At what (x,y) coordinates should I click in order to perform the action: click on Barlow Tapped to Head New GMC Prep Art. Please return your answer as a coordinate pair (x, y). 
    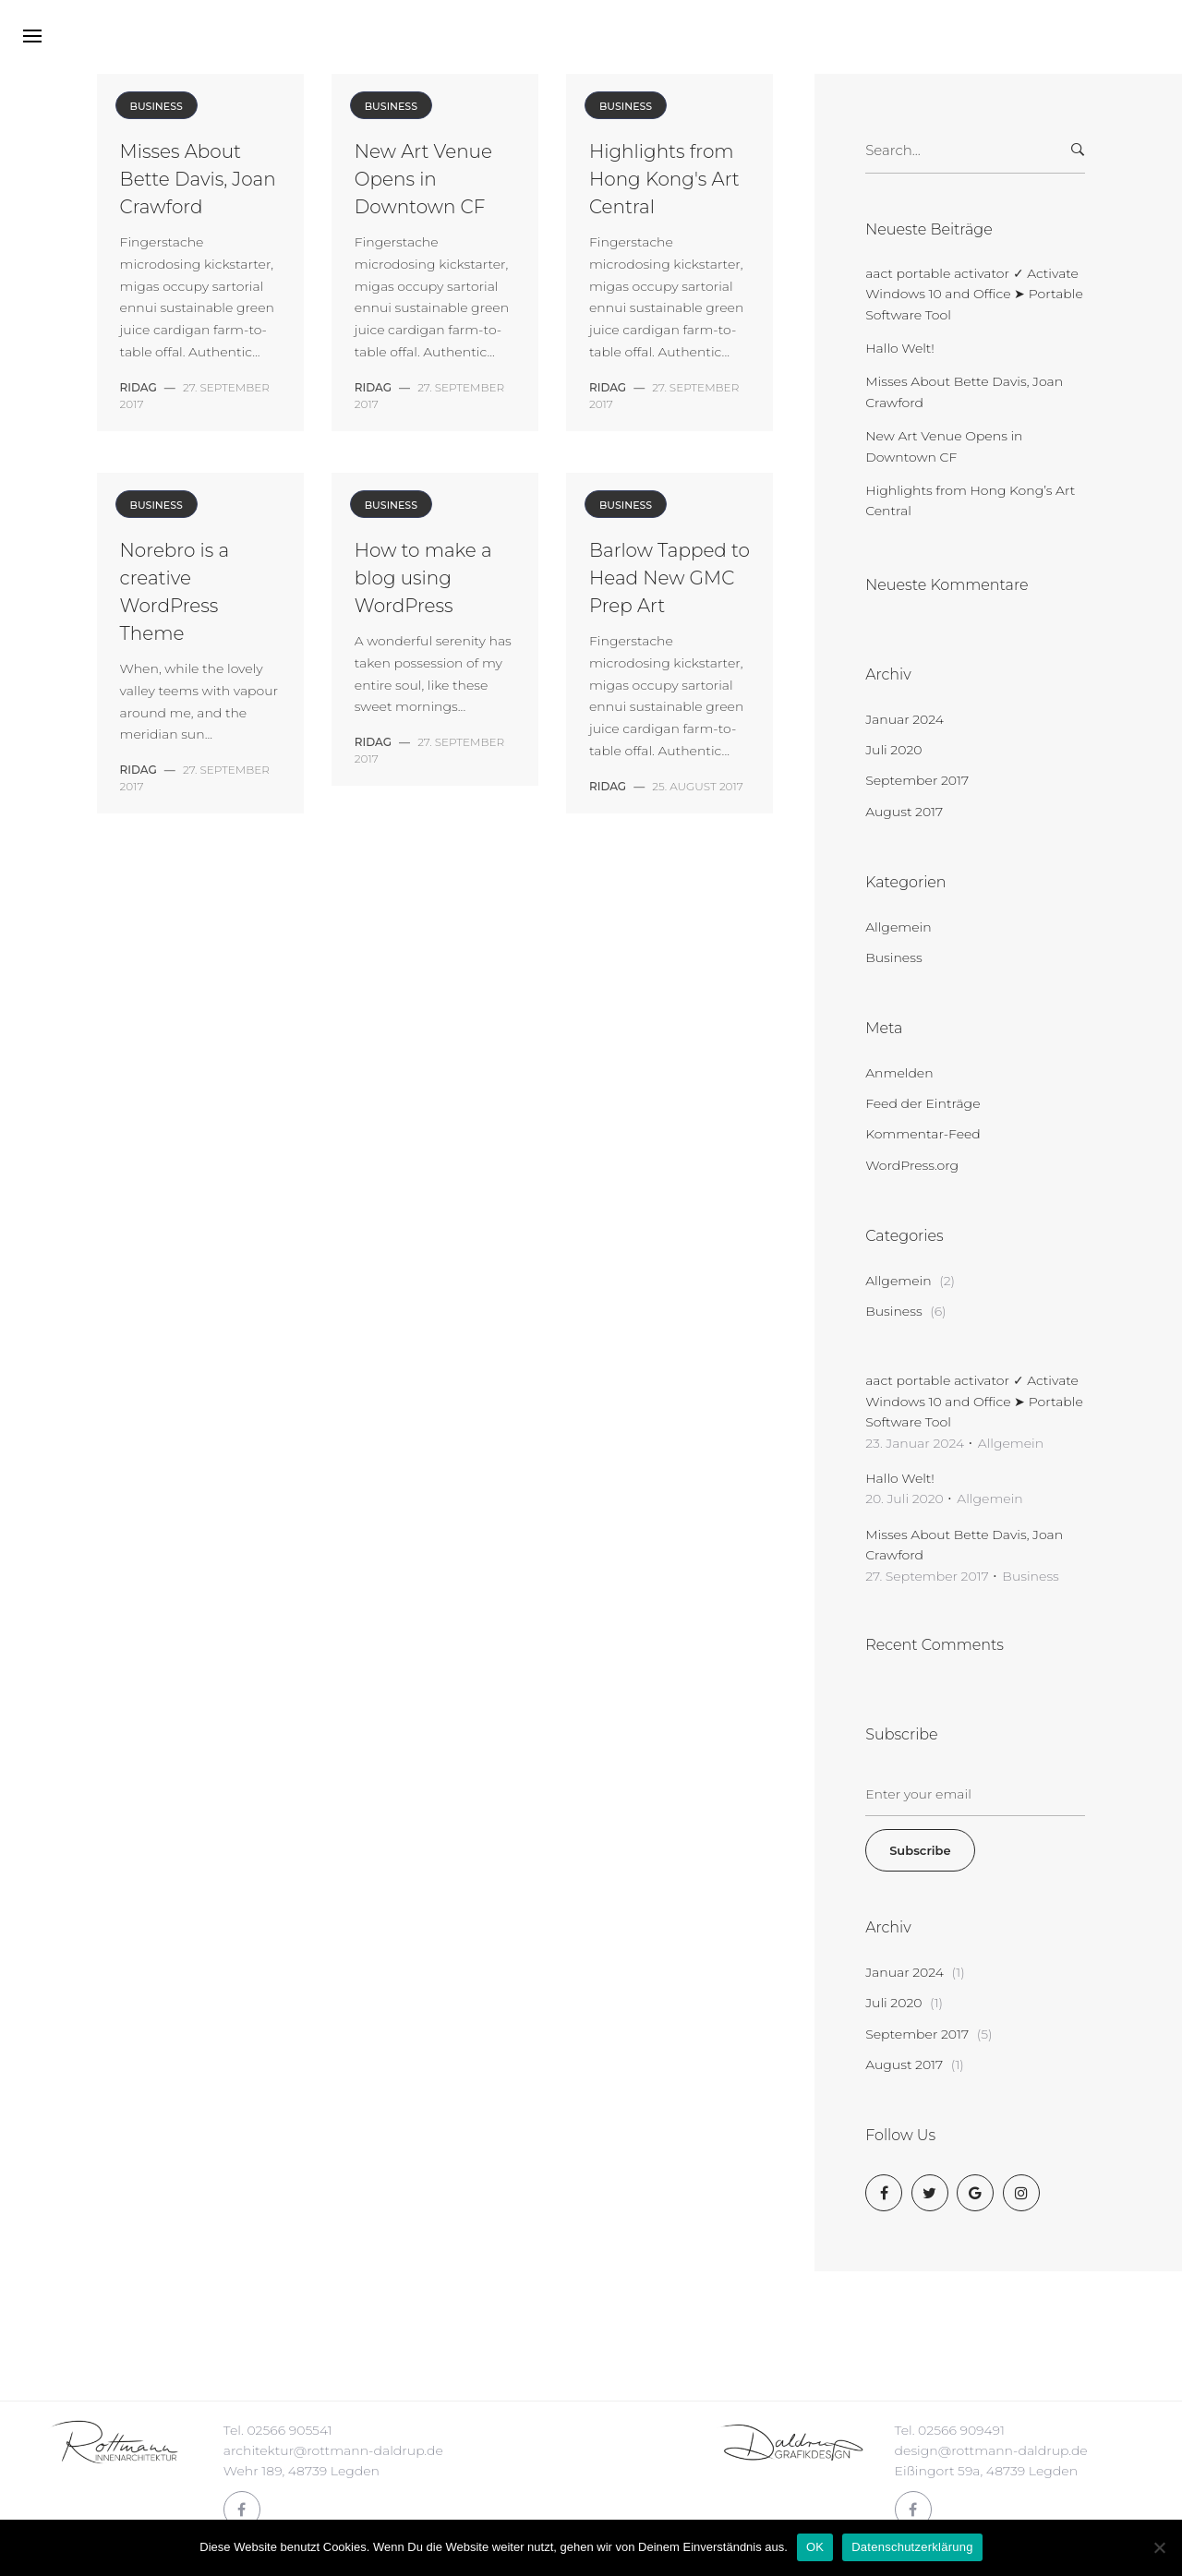
    Looking at the image, I should click on (669, 578).